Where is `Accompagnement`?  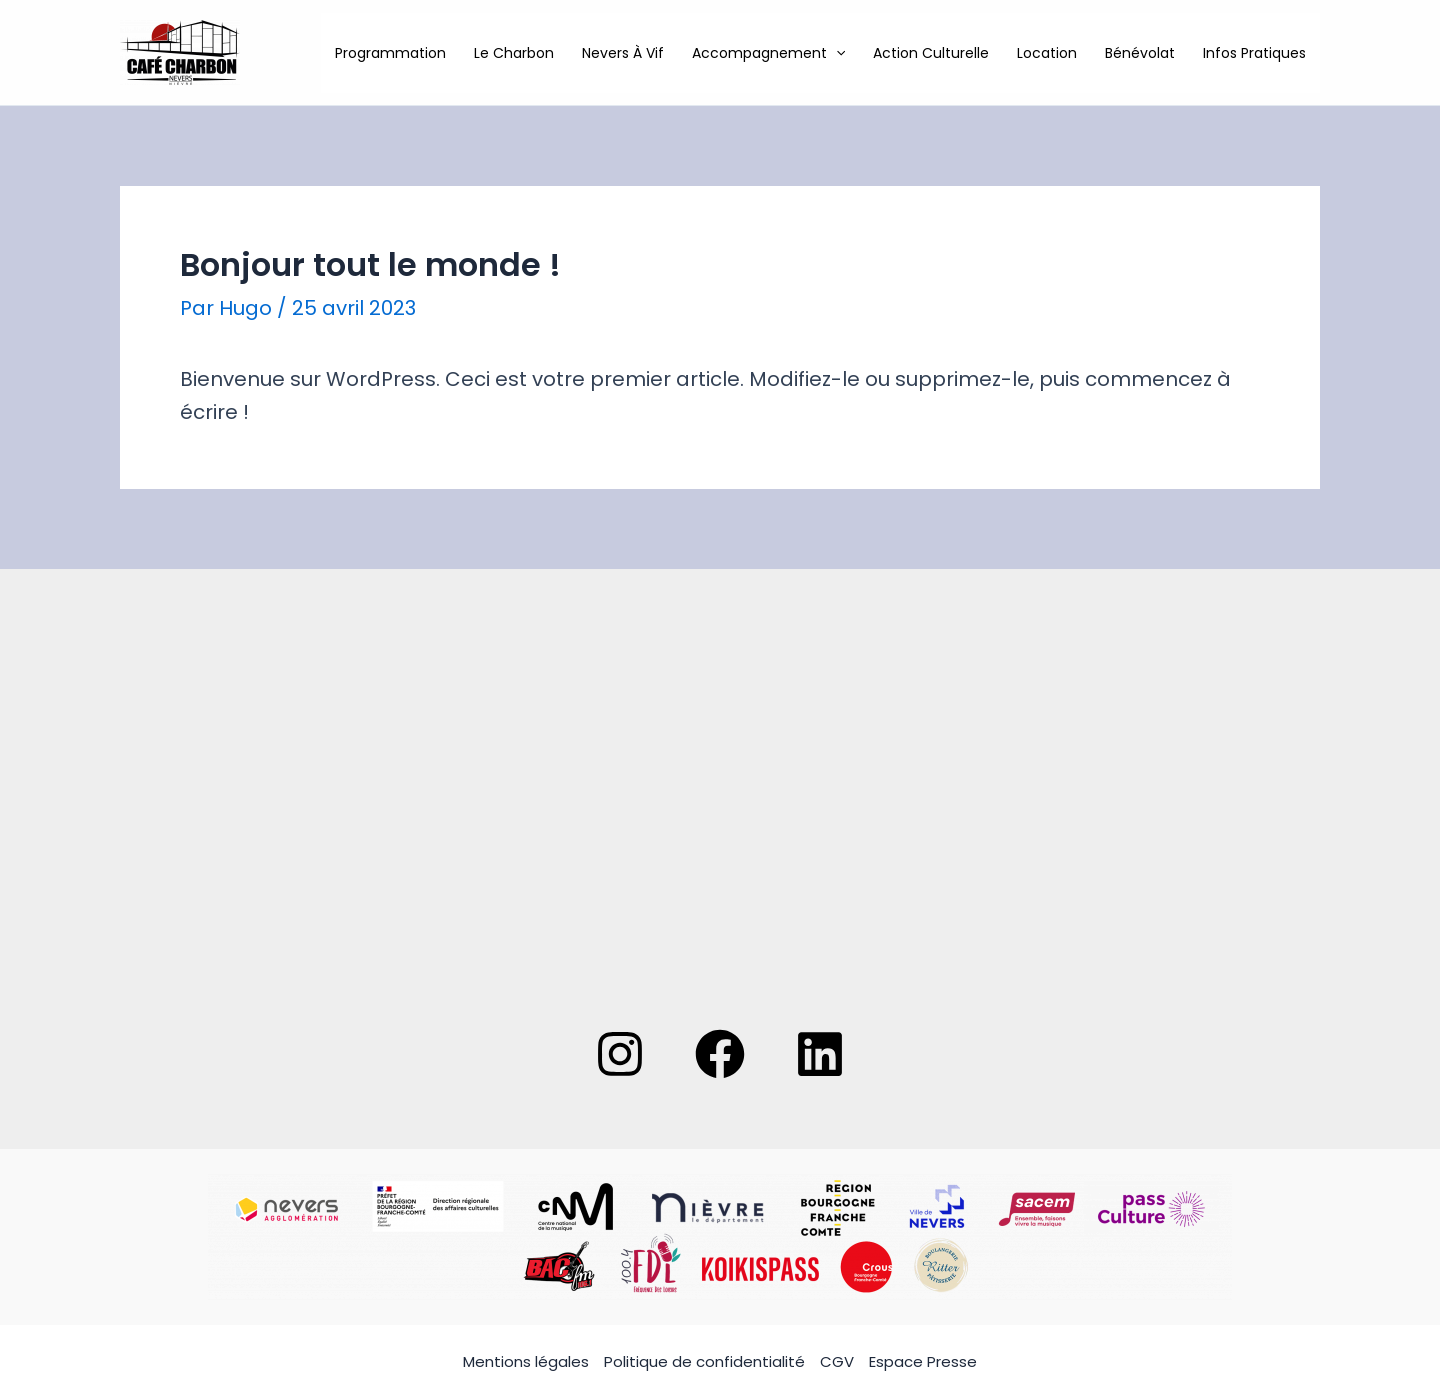
Accompagnement is located at coordinates (768, 53).